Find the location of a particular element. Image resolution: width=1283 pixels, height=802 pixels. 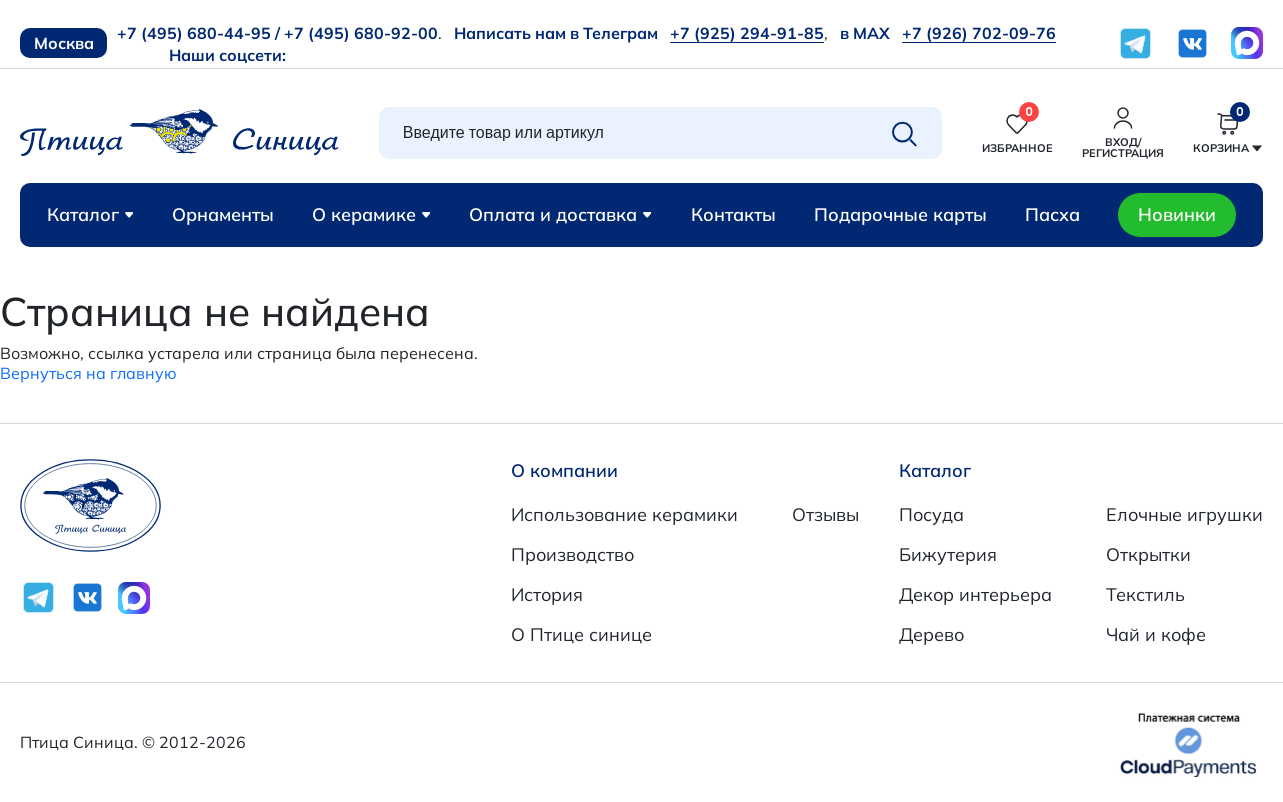

Чай и кофе is located at coordinates (1156, 634).